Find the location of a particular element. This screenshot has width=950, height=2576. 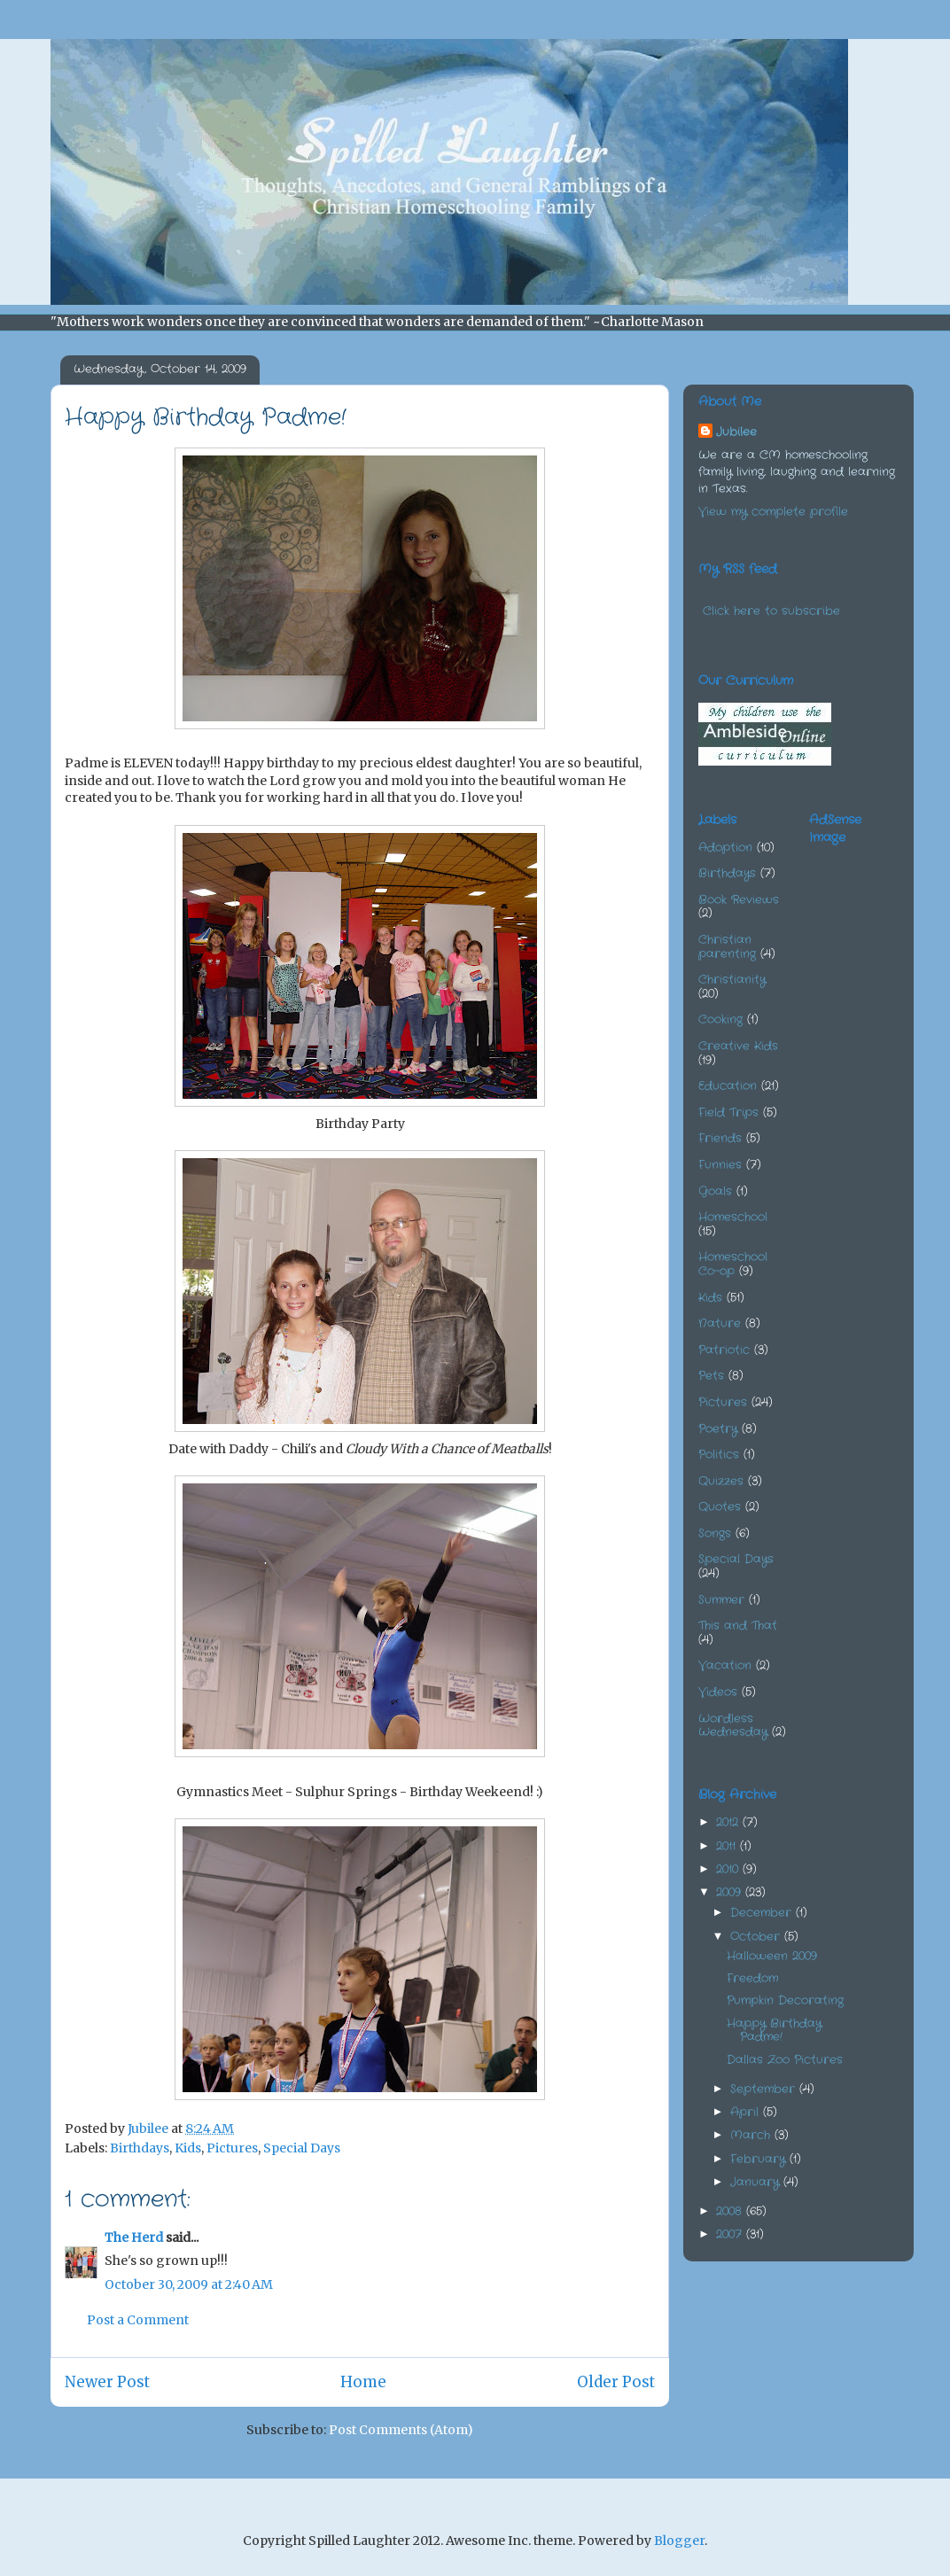

Pumpkin Decorating is located at coordinates (785, 2000).